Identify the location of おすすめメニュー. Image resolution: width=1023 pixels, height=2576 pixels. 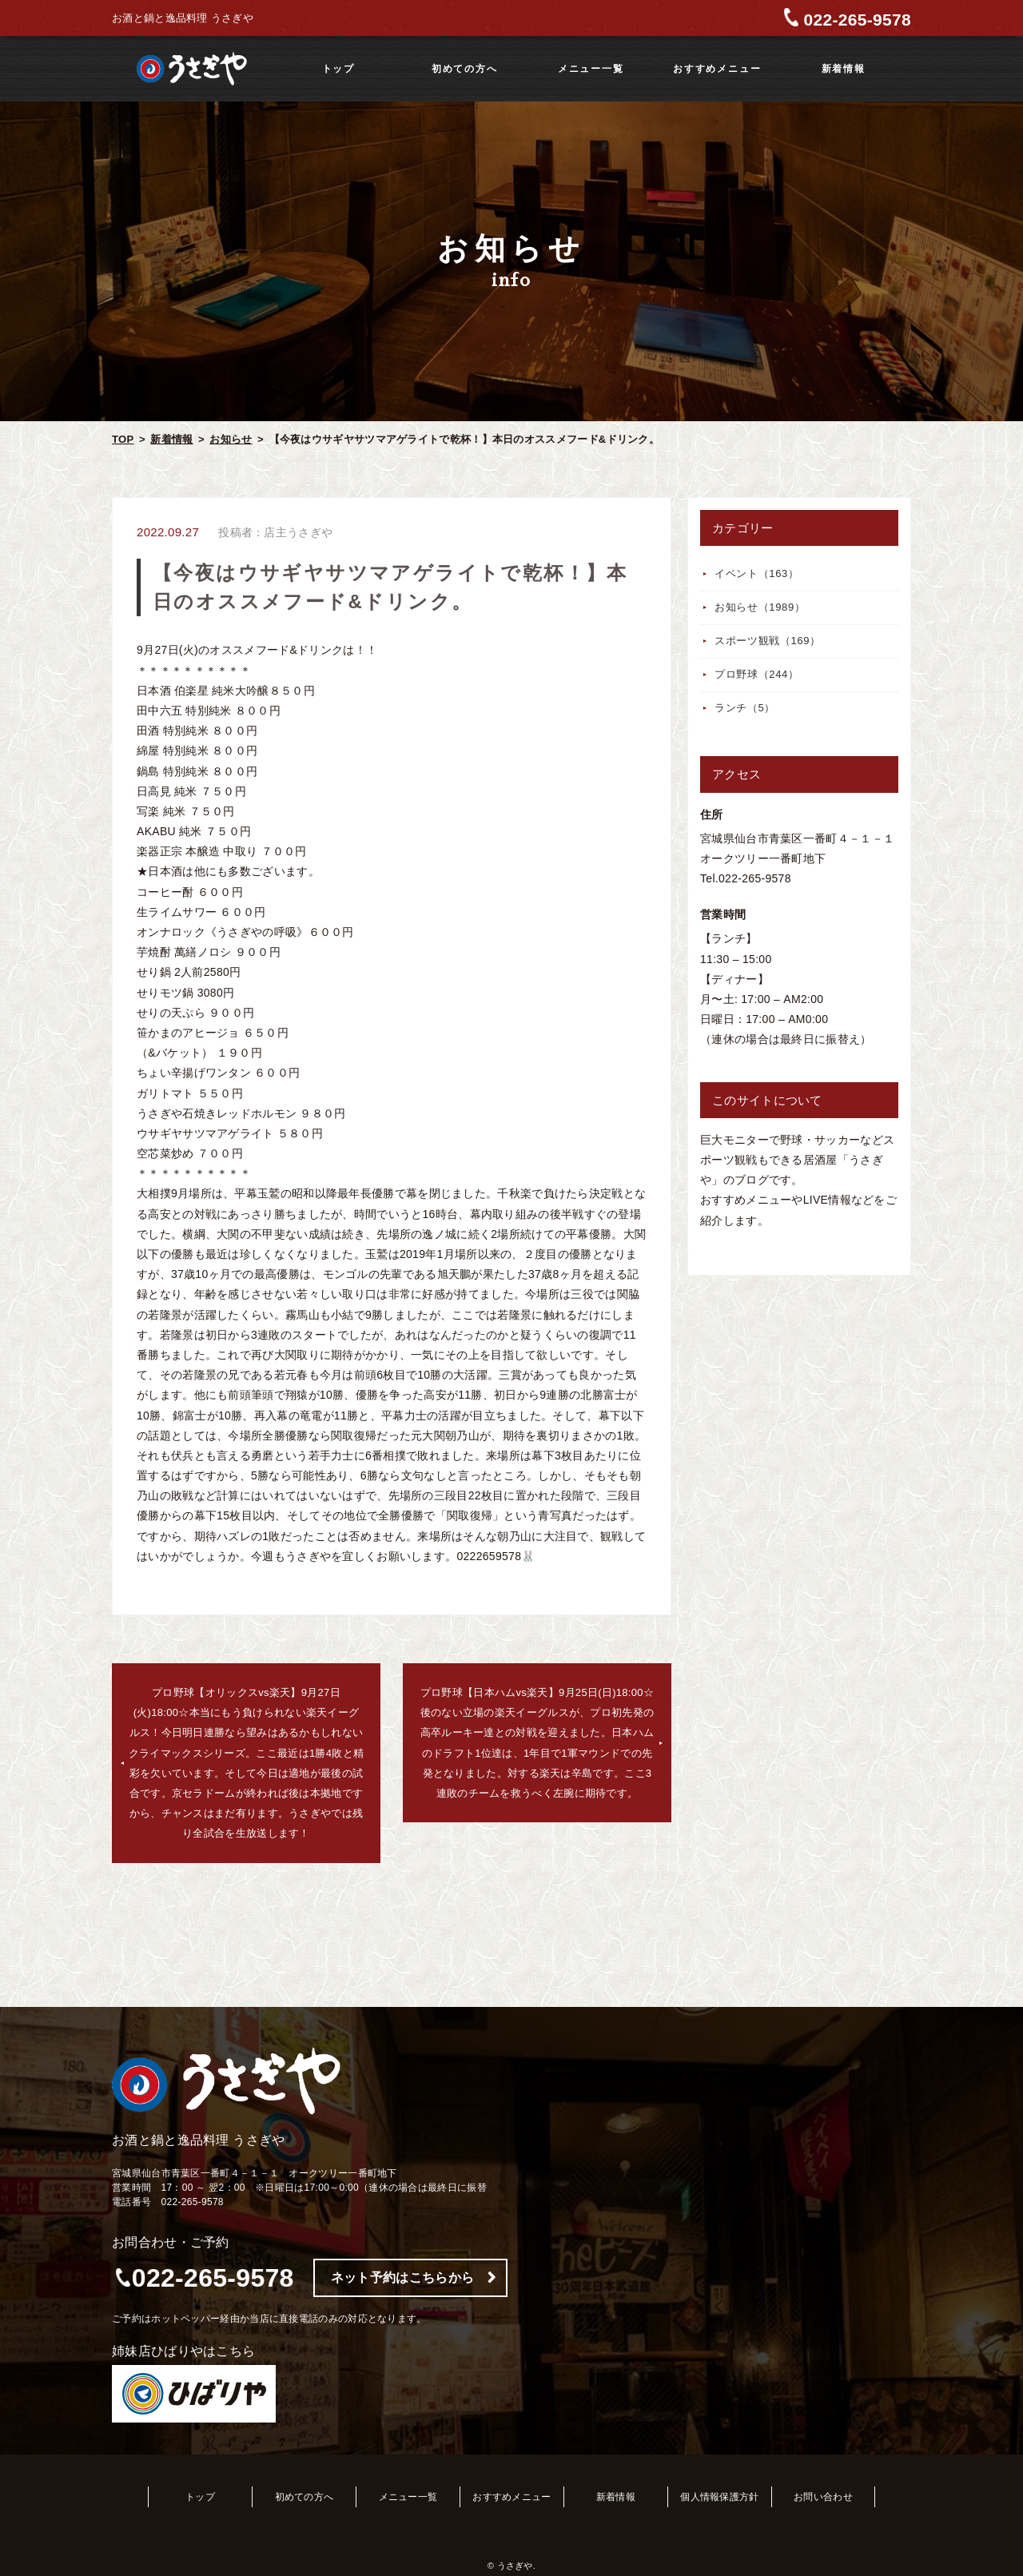
(717, 68).